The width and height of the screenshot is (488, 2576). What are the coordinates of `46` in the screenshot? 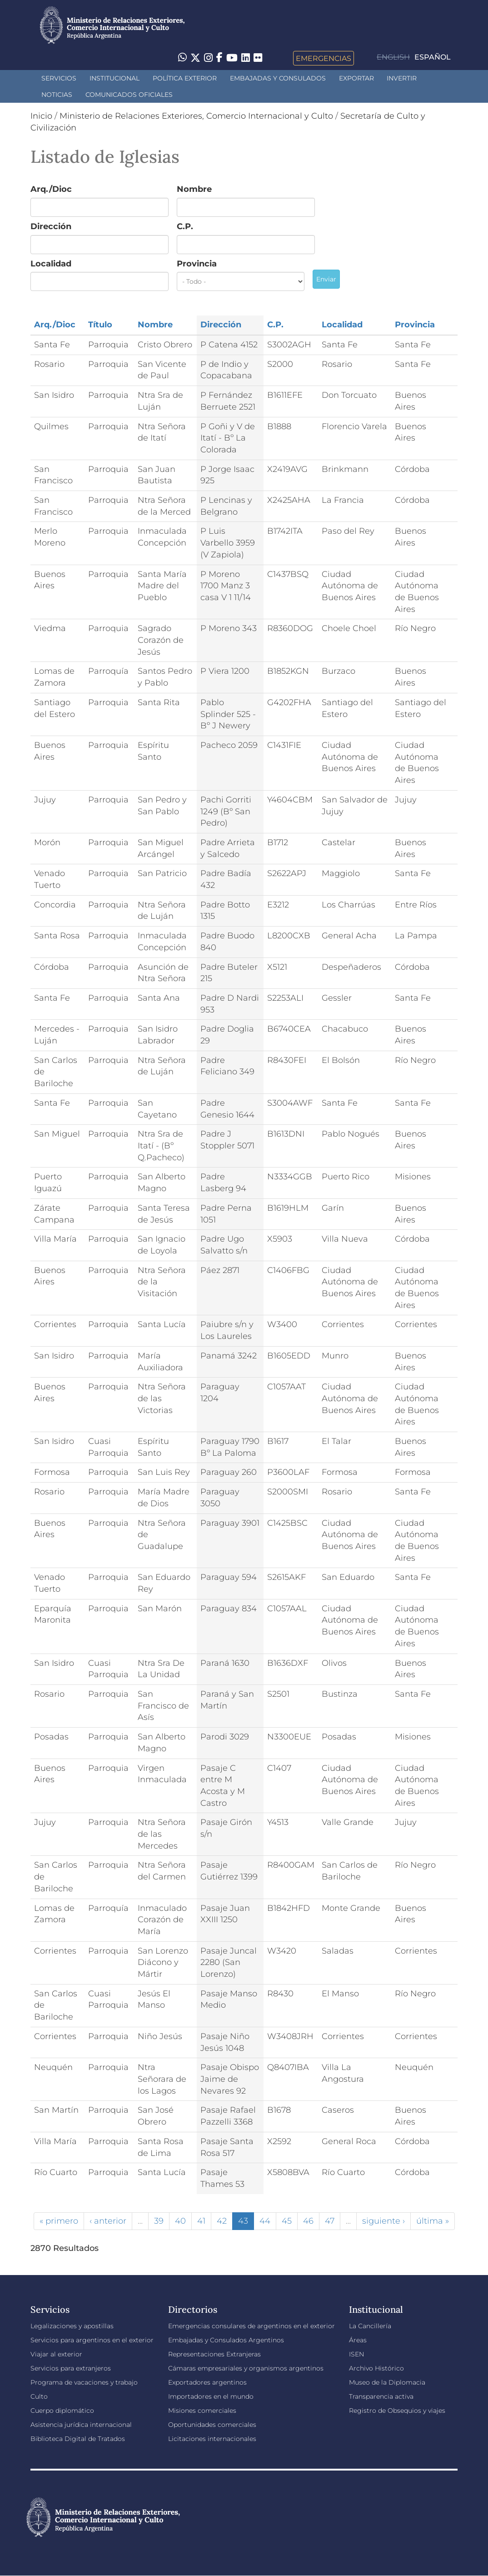 It's located at (308, 2221).